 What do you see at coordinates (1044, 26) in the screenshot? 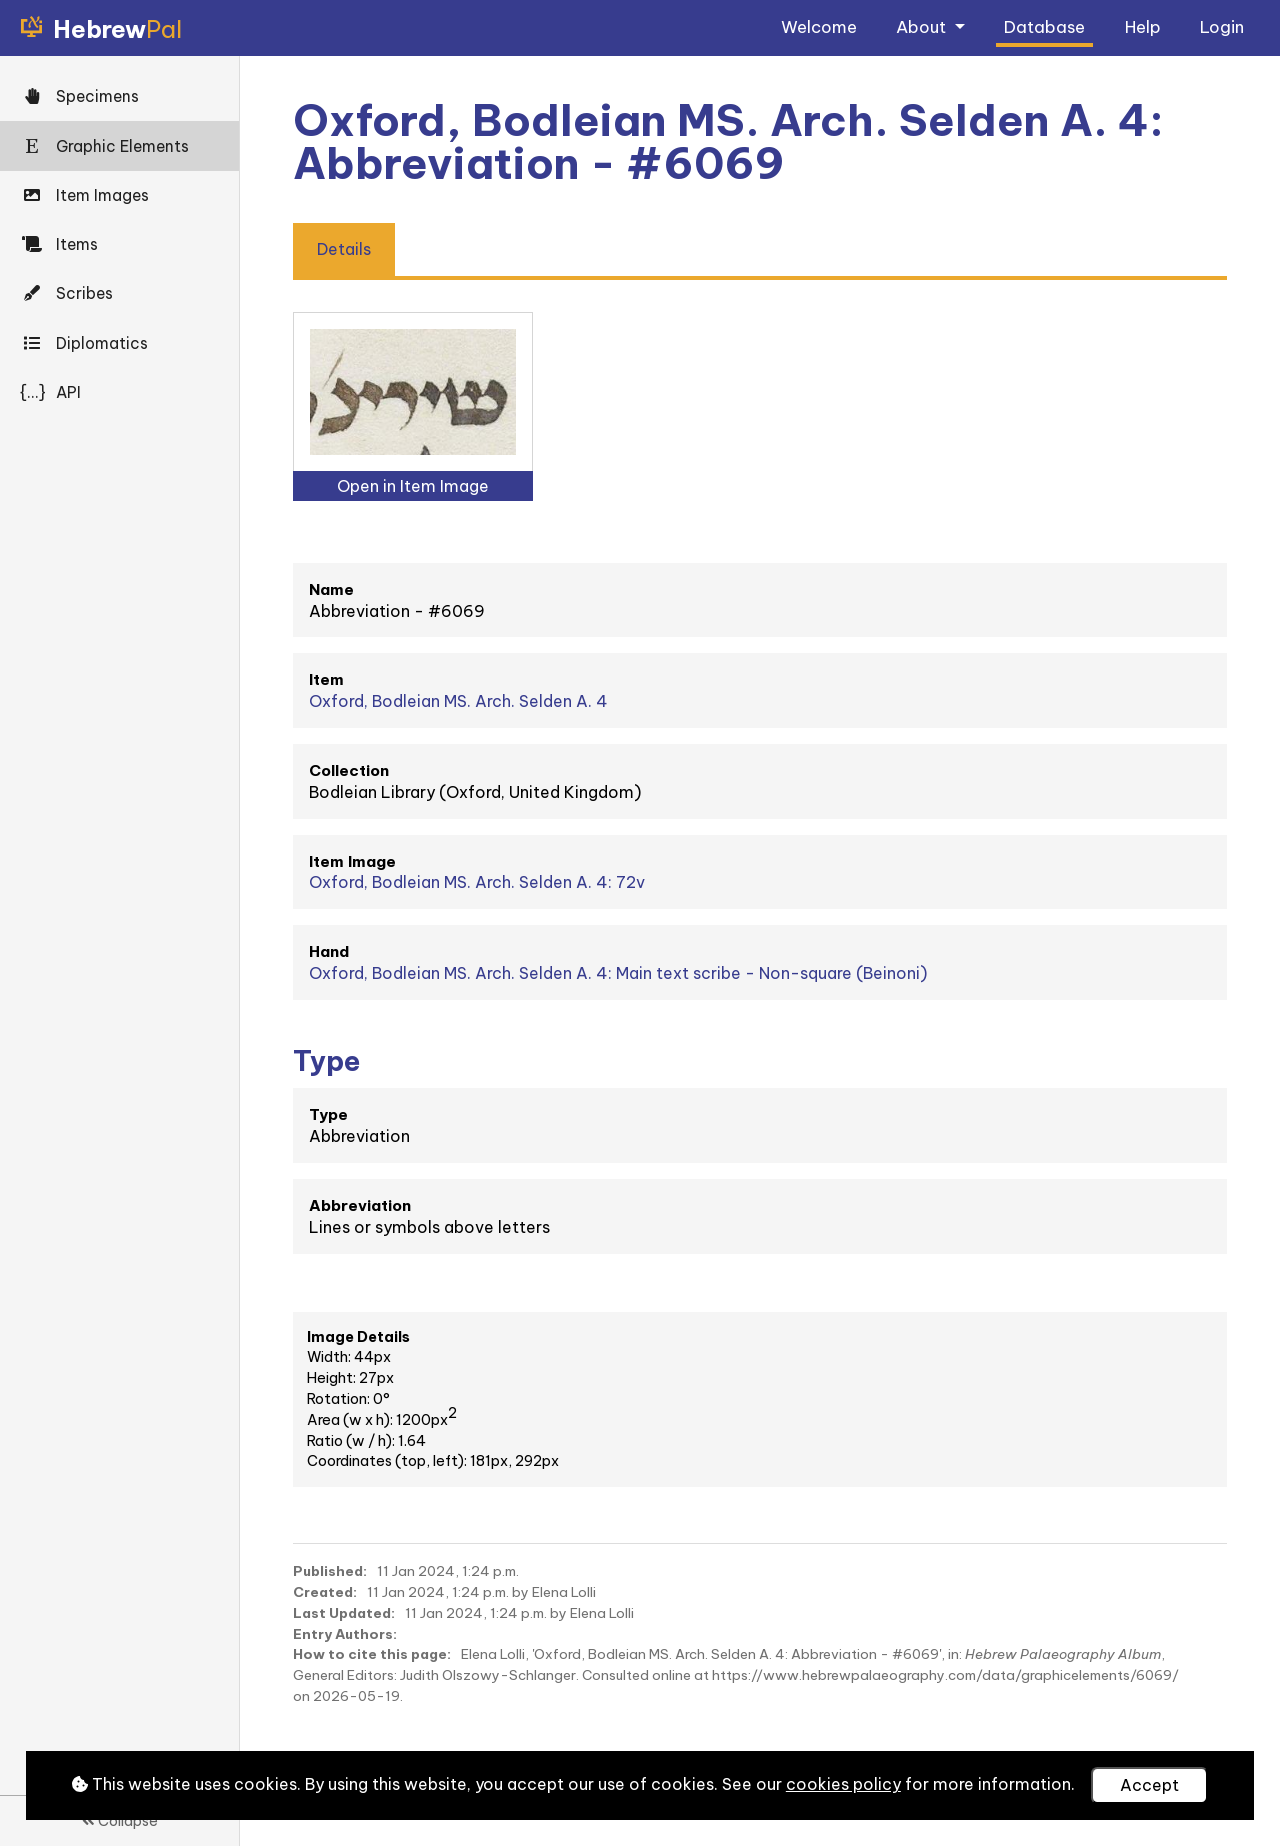
I see `Database` at bounding box center [1044, 26].